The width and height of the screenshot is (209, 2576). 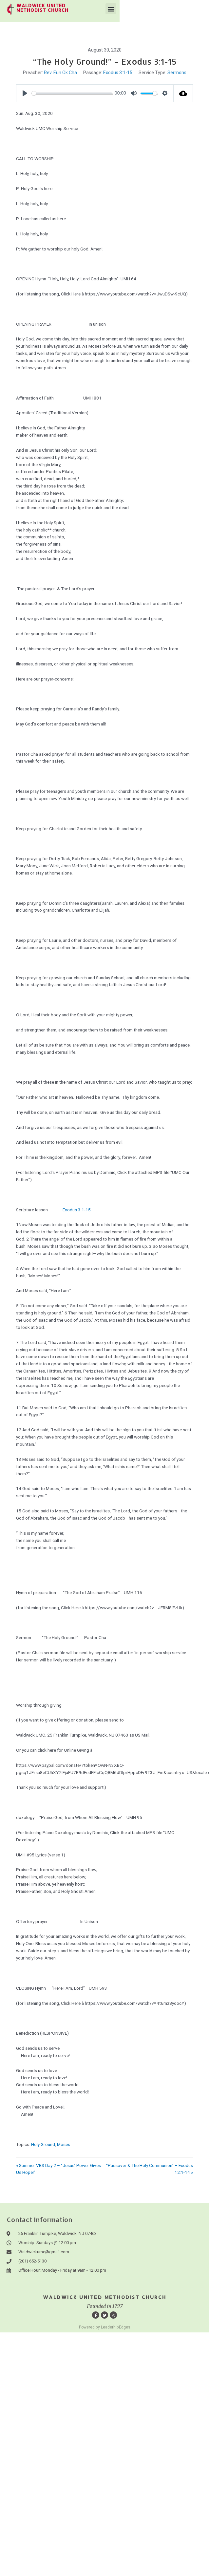 What do you see at coordinates (43, 2144) in the screenshot?
I see `Holy Ground` at bounding box center [43, 2144].